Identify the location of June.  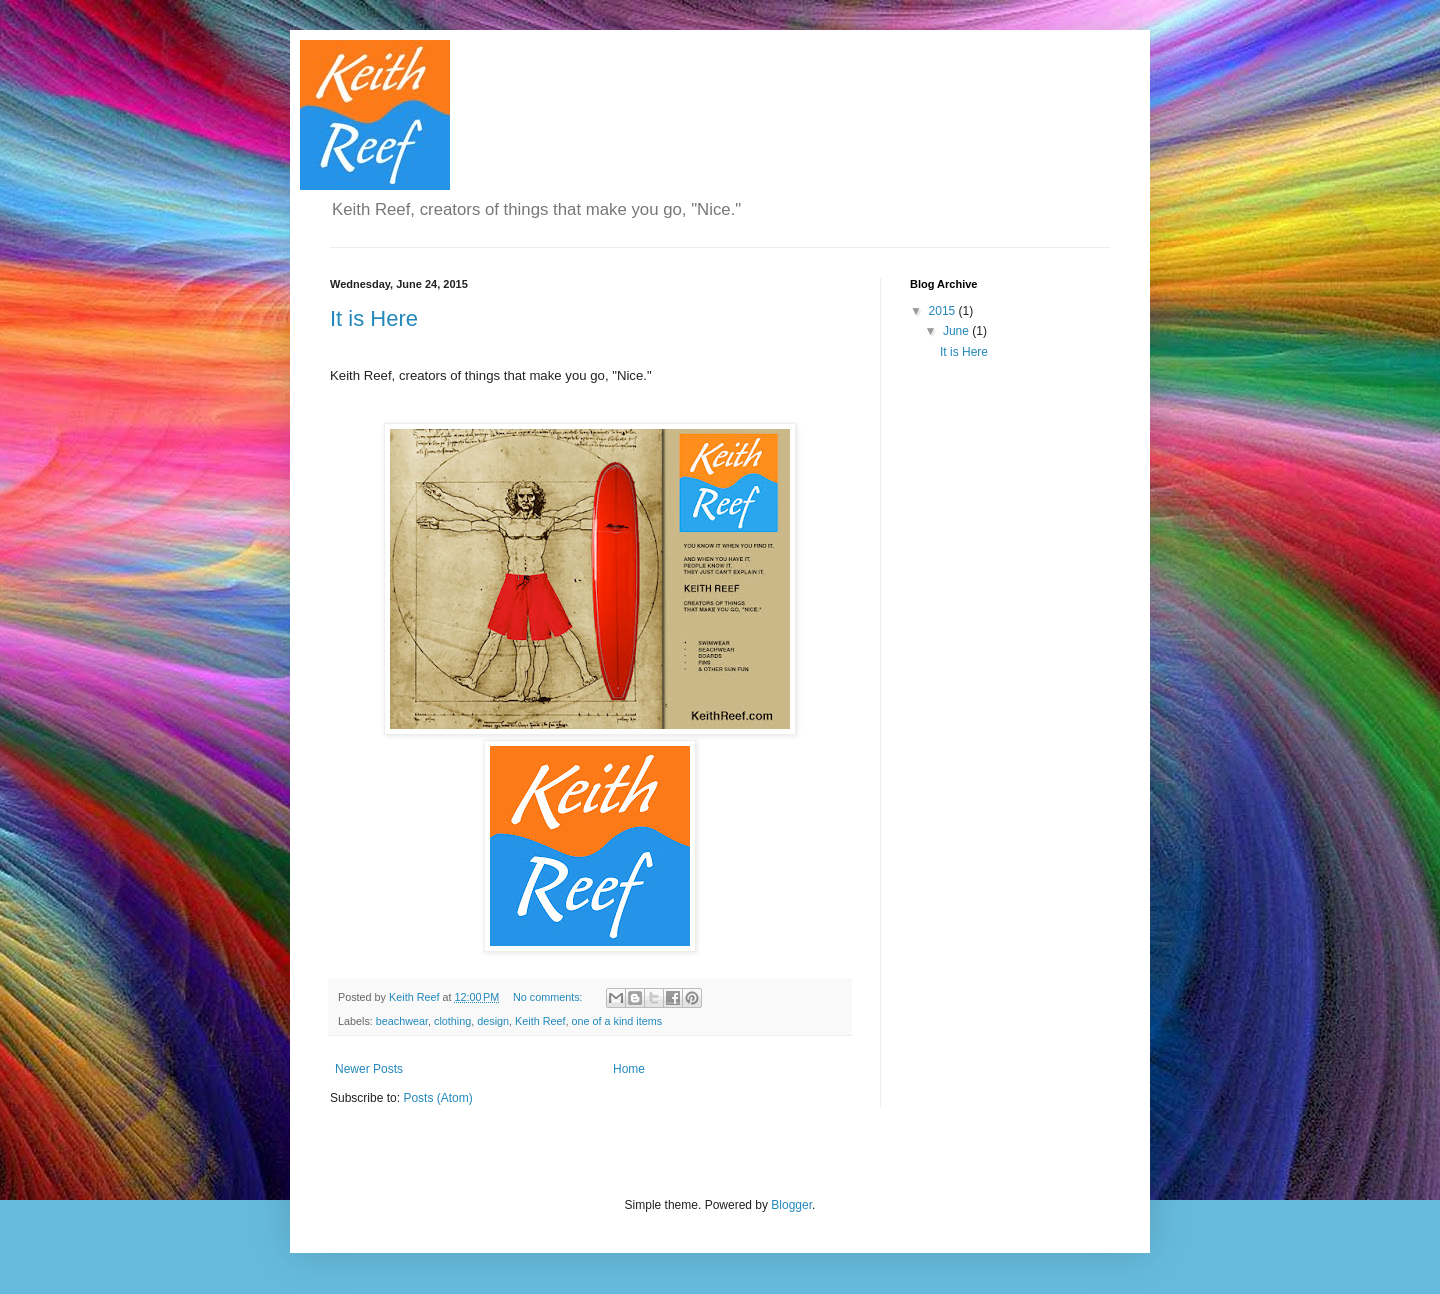
(957, 331).